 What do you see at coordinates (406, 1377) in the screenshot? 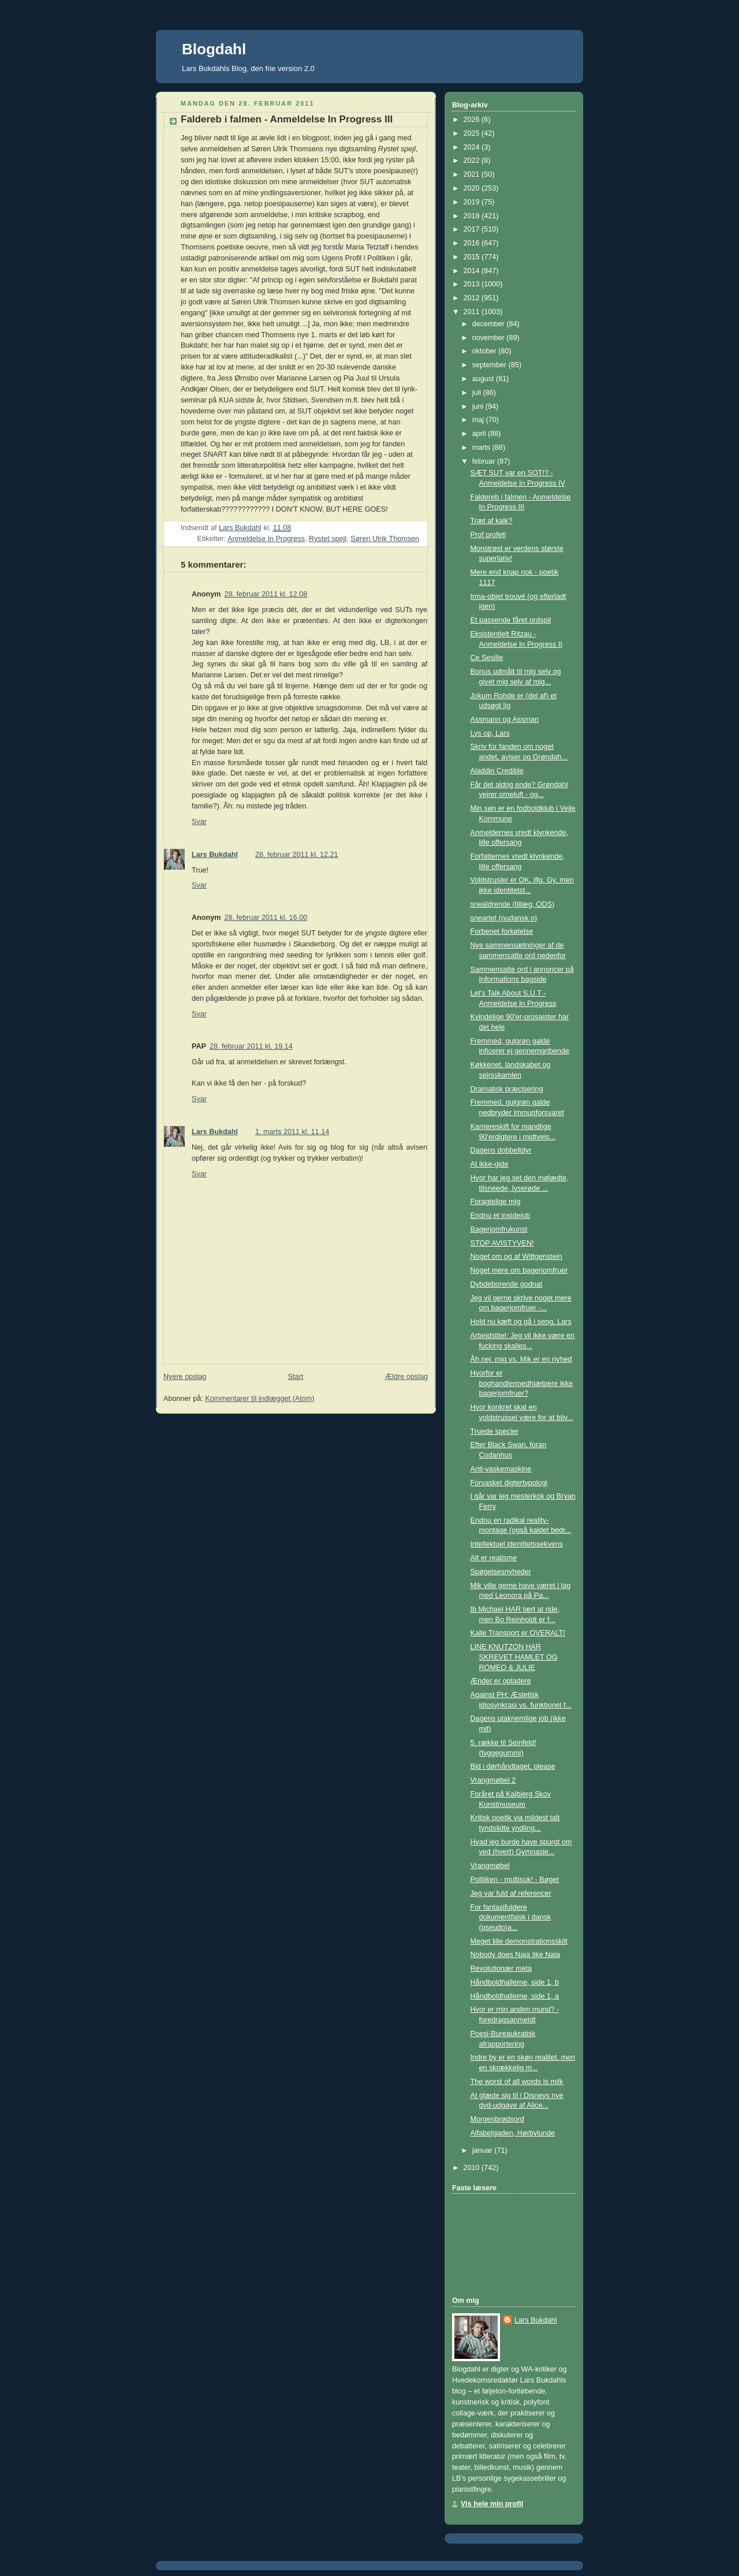
I see `Ældre opslag` at bounding box center [406, 1377].